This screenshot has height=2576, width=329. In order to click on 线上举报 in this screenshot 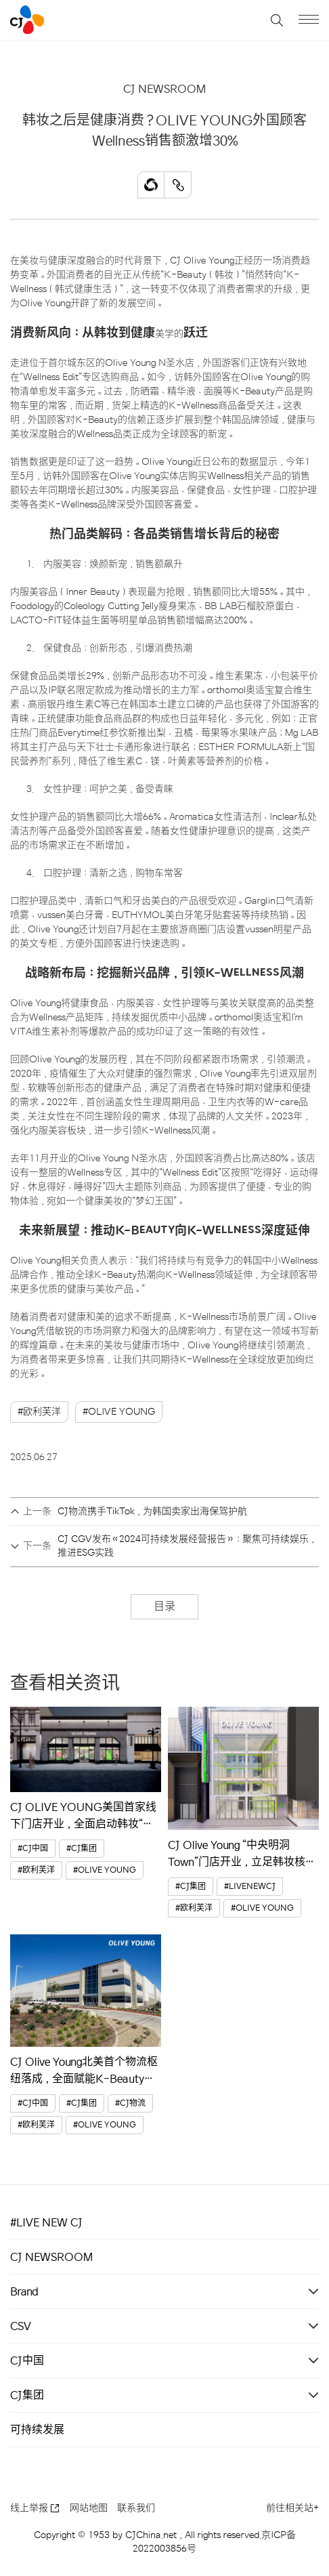, I will do `click(35, 2508)`.